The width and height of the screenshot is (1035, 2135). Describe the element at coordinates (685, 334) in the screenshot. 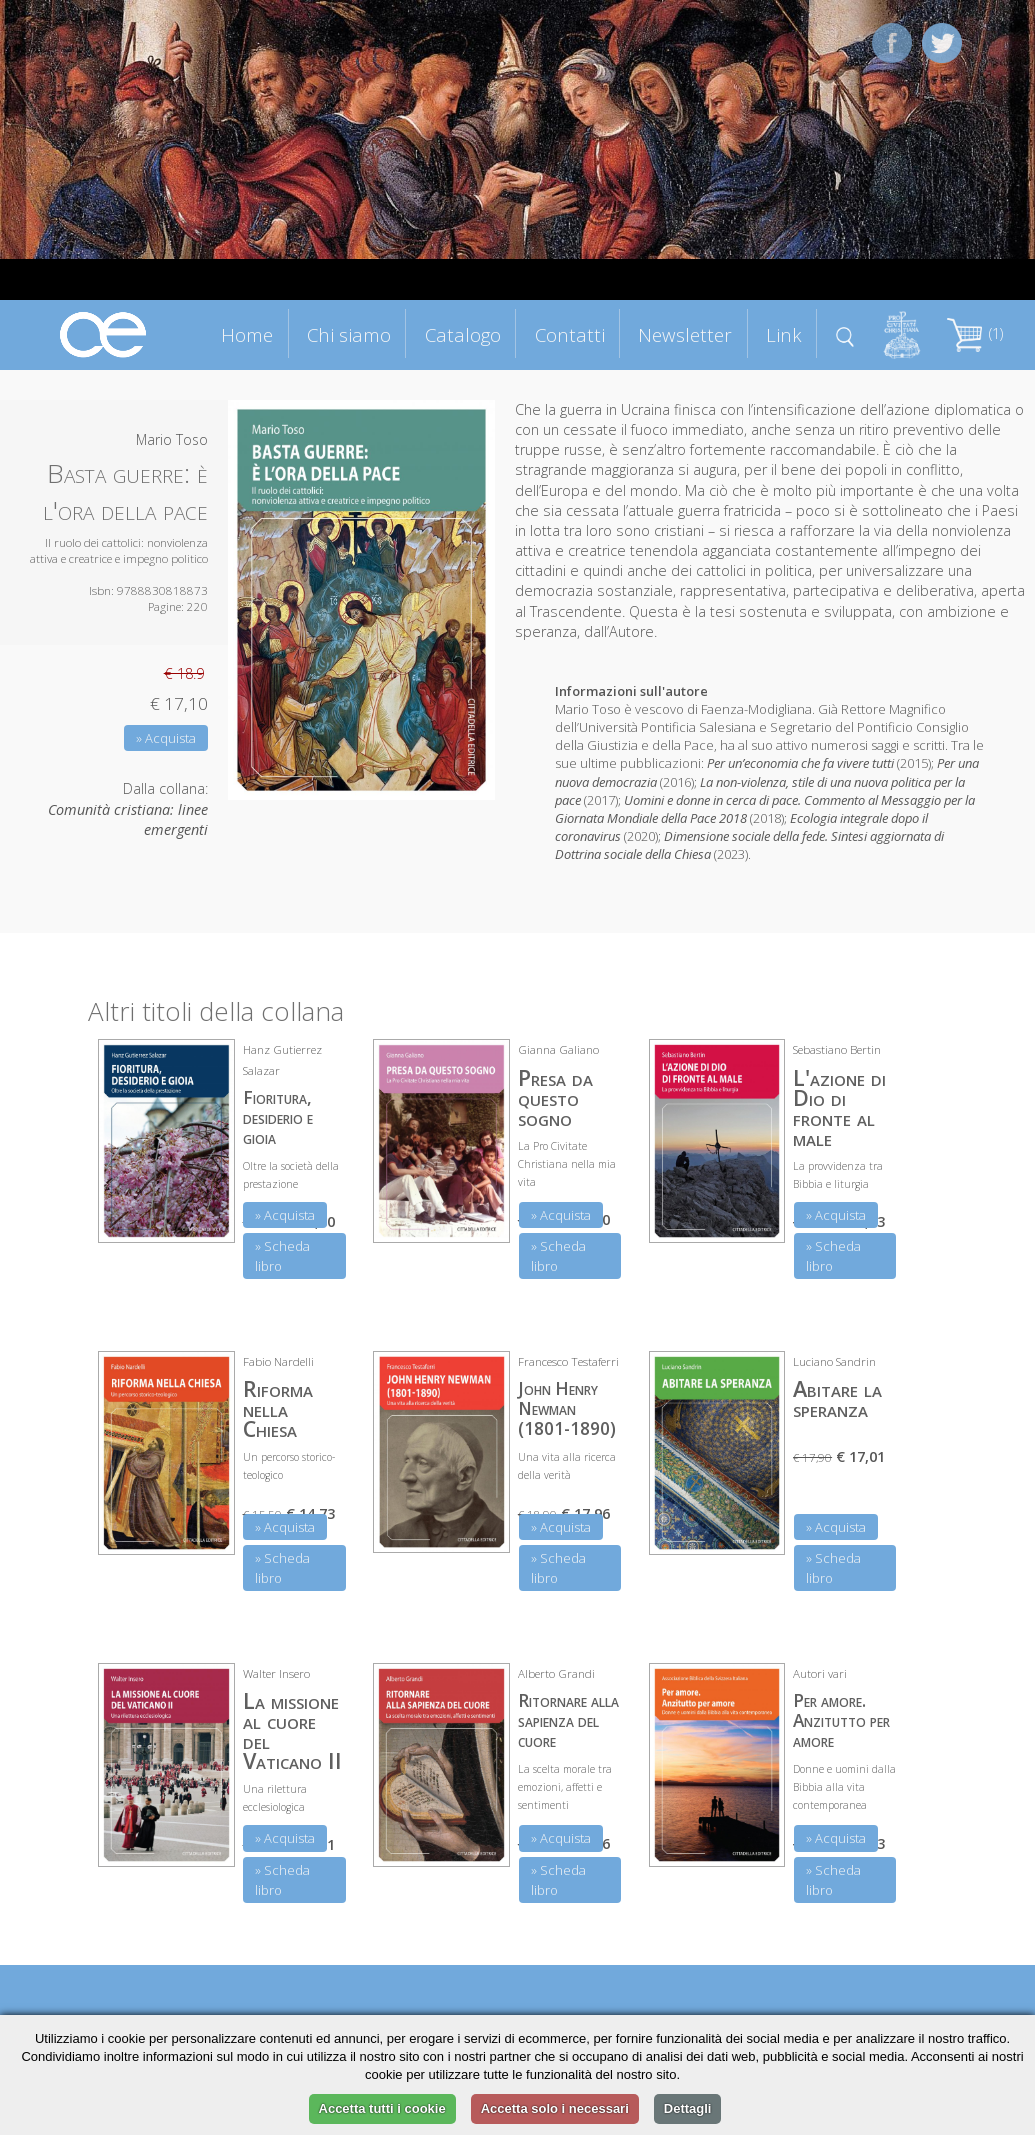

I see `Newsletter` at that location.